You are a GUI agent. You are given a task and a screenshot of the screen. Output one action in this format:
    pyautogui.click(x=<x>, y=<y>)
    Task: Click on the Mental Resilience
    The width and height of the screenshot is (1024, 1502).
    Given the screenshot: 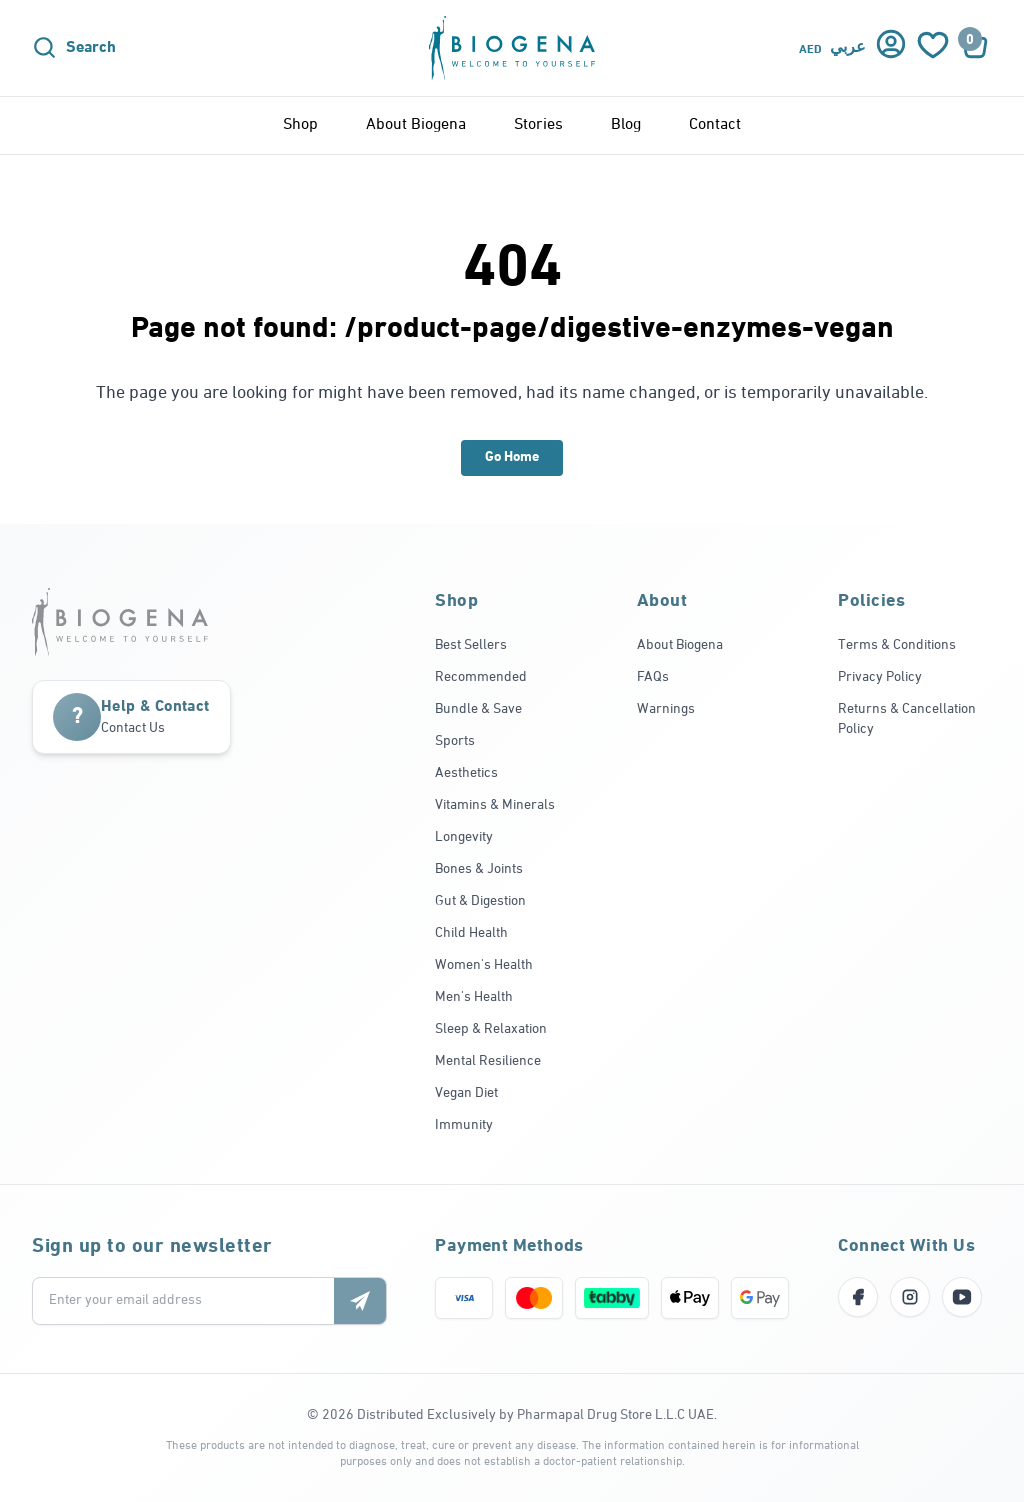 What is the action you would take?
    pyautogui.click(x=488, y=1061)
    